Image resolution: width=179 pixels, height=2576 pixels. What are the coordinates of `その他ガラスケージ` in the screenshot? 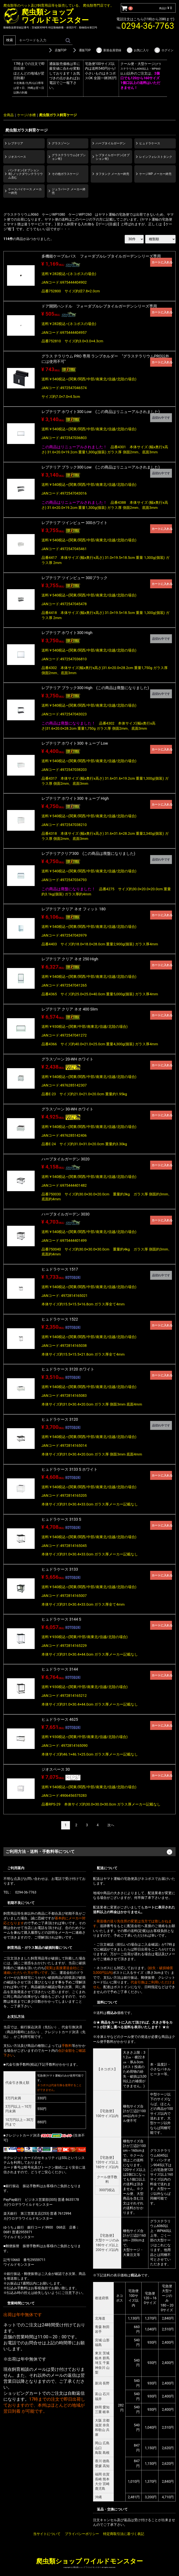 It's located at (65, 174).